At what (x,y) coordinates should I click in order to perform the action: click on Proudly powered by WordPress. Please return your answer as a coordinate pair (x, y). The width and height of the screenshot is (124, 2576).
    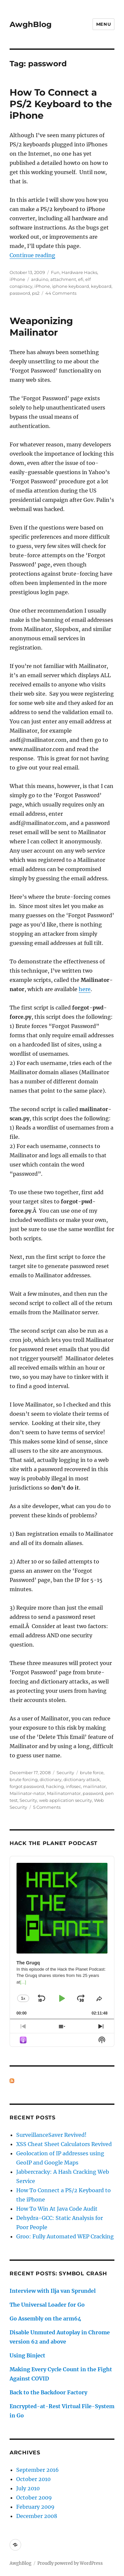
    Looking at the image, I should click on (70, 2563).